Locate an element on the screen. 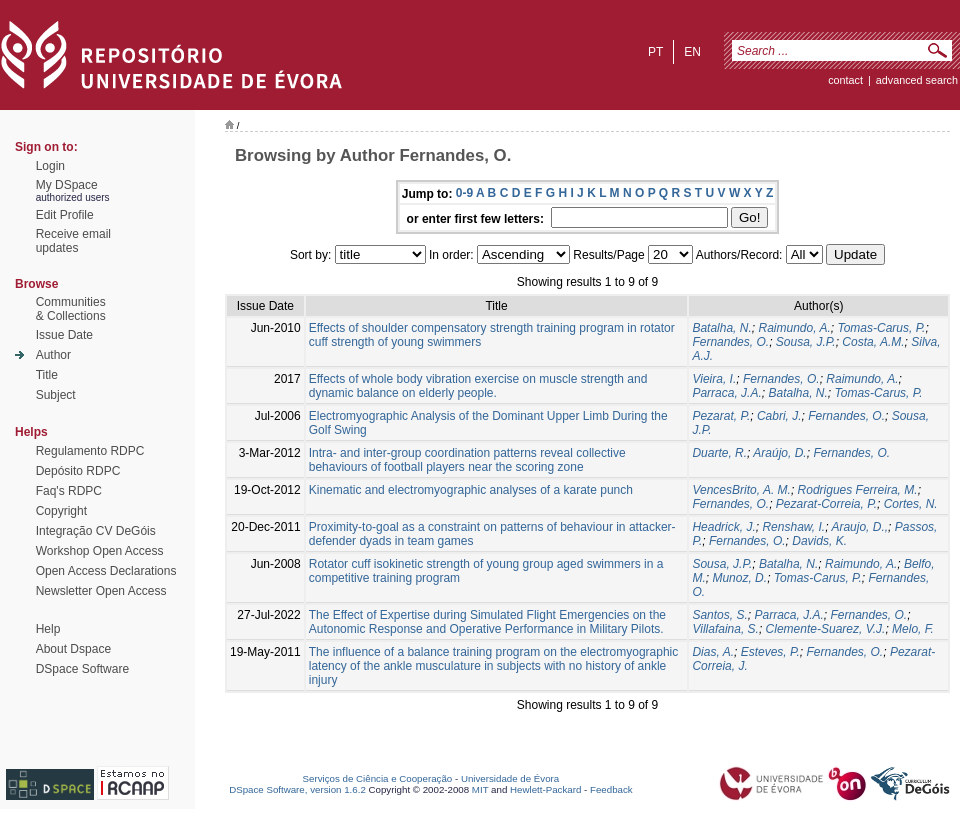 Image resolution: width=960 pixels, height=839 pixels. Santos, S. is located at coordinates (719, 615).